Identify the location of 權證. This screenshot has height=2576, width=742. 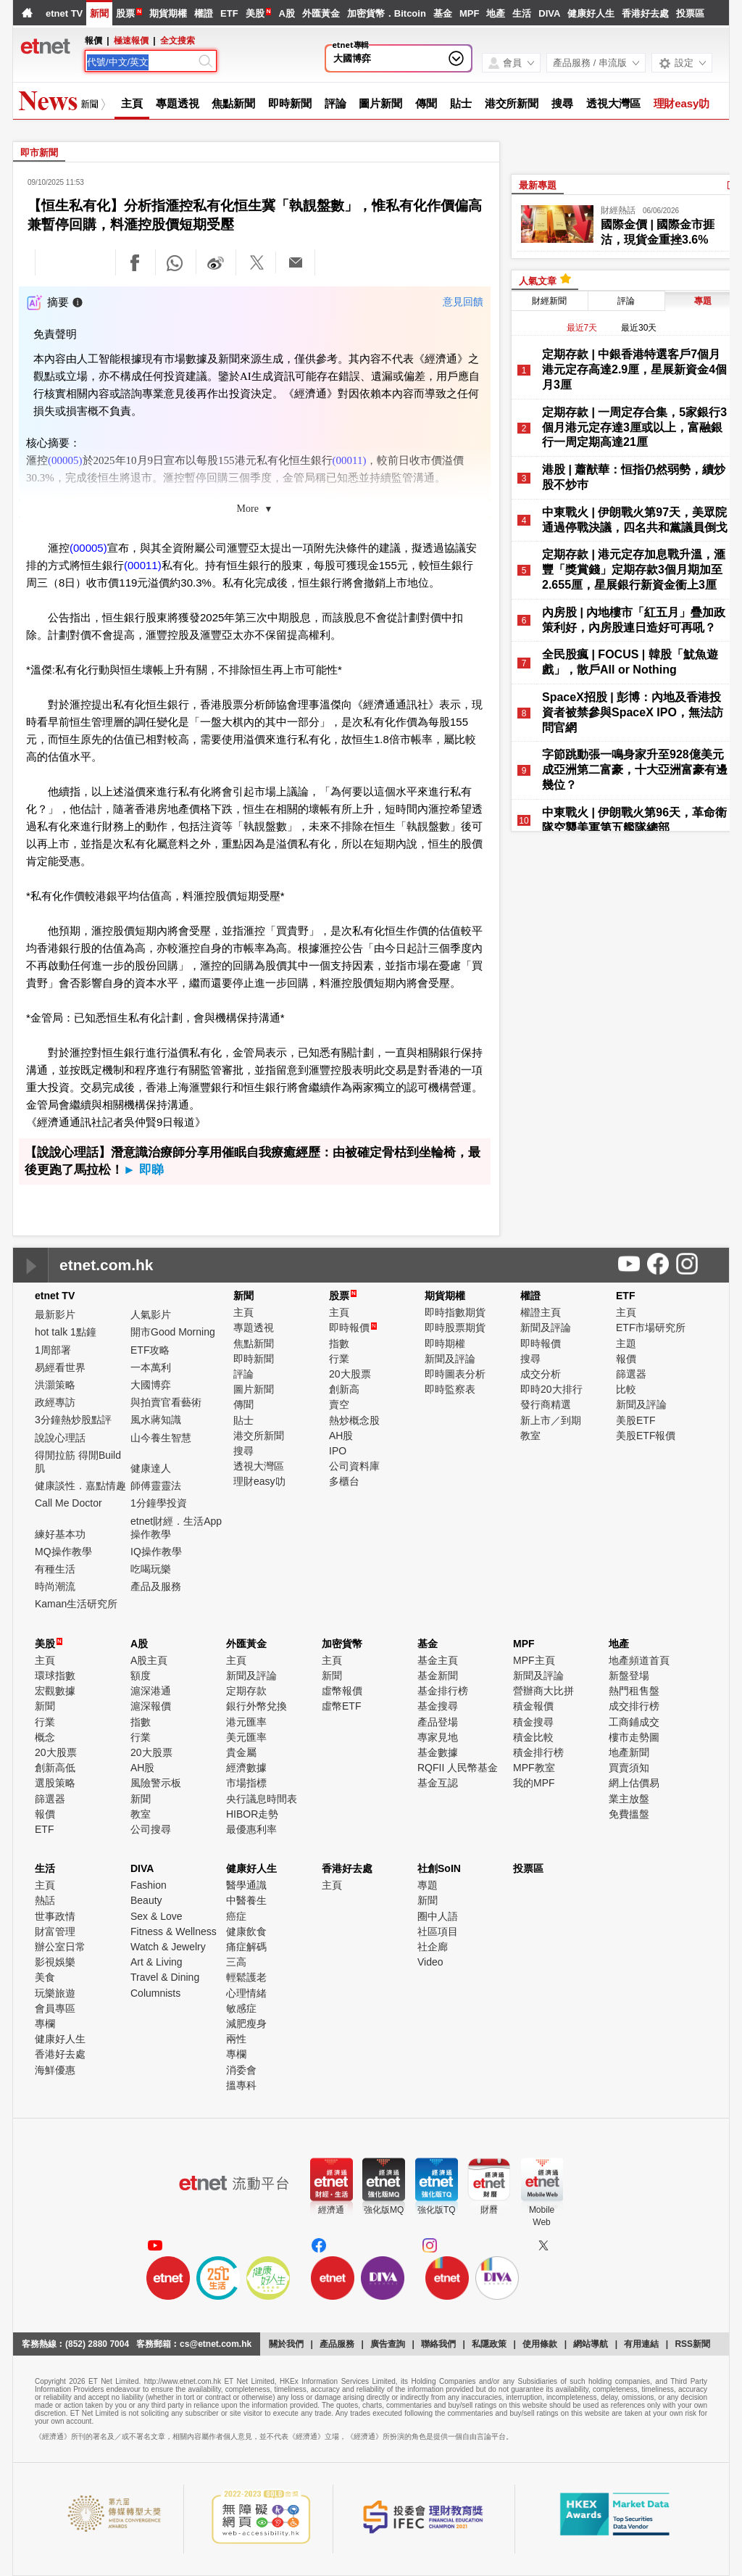
(203, 13).